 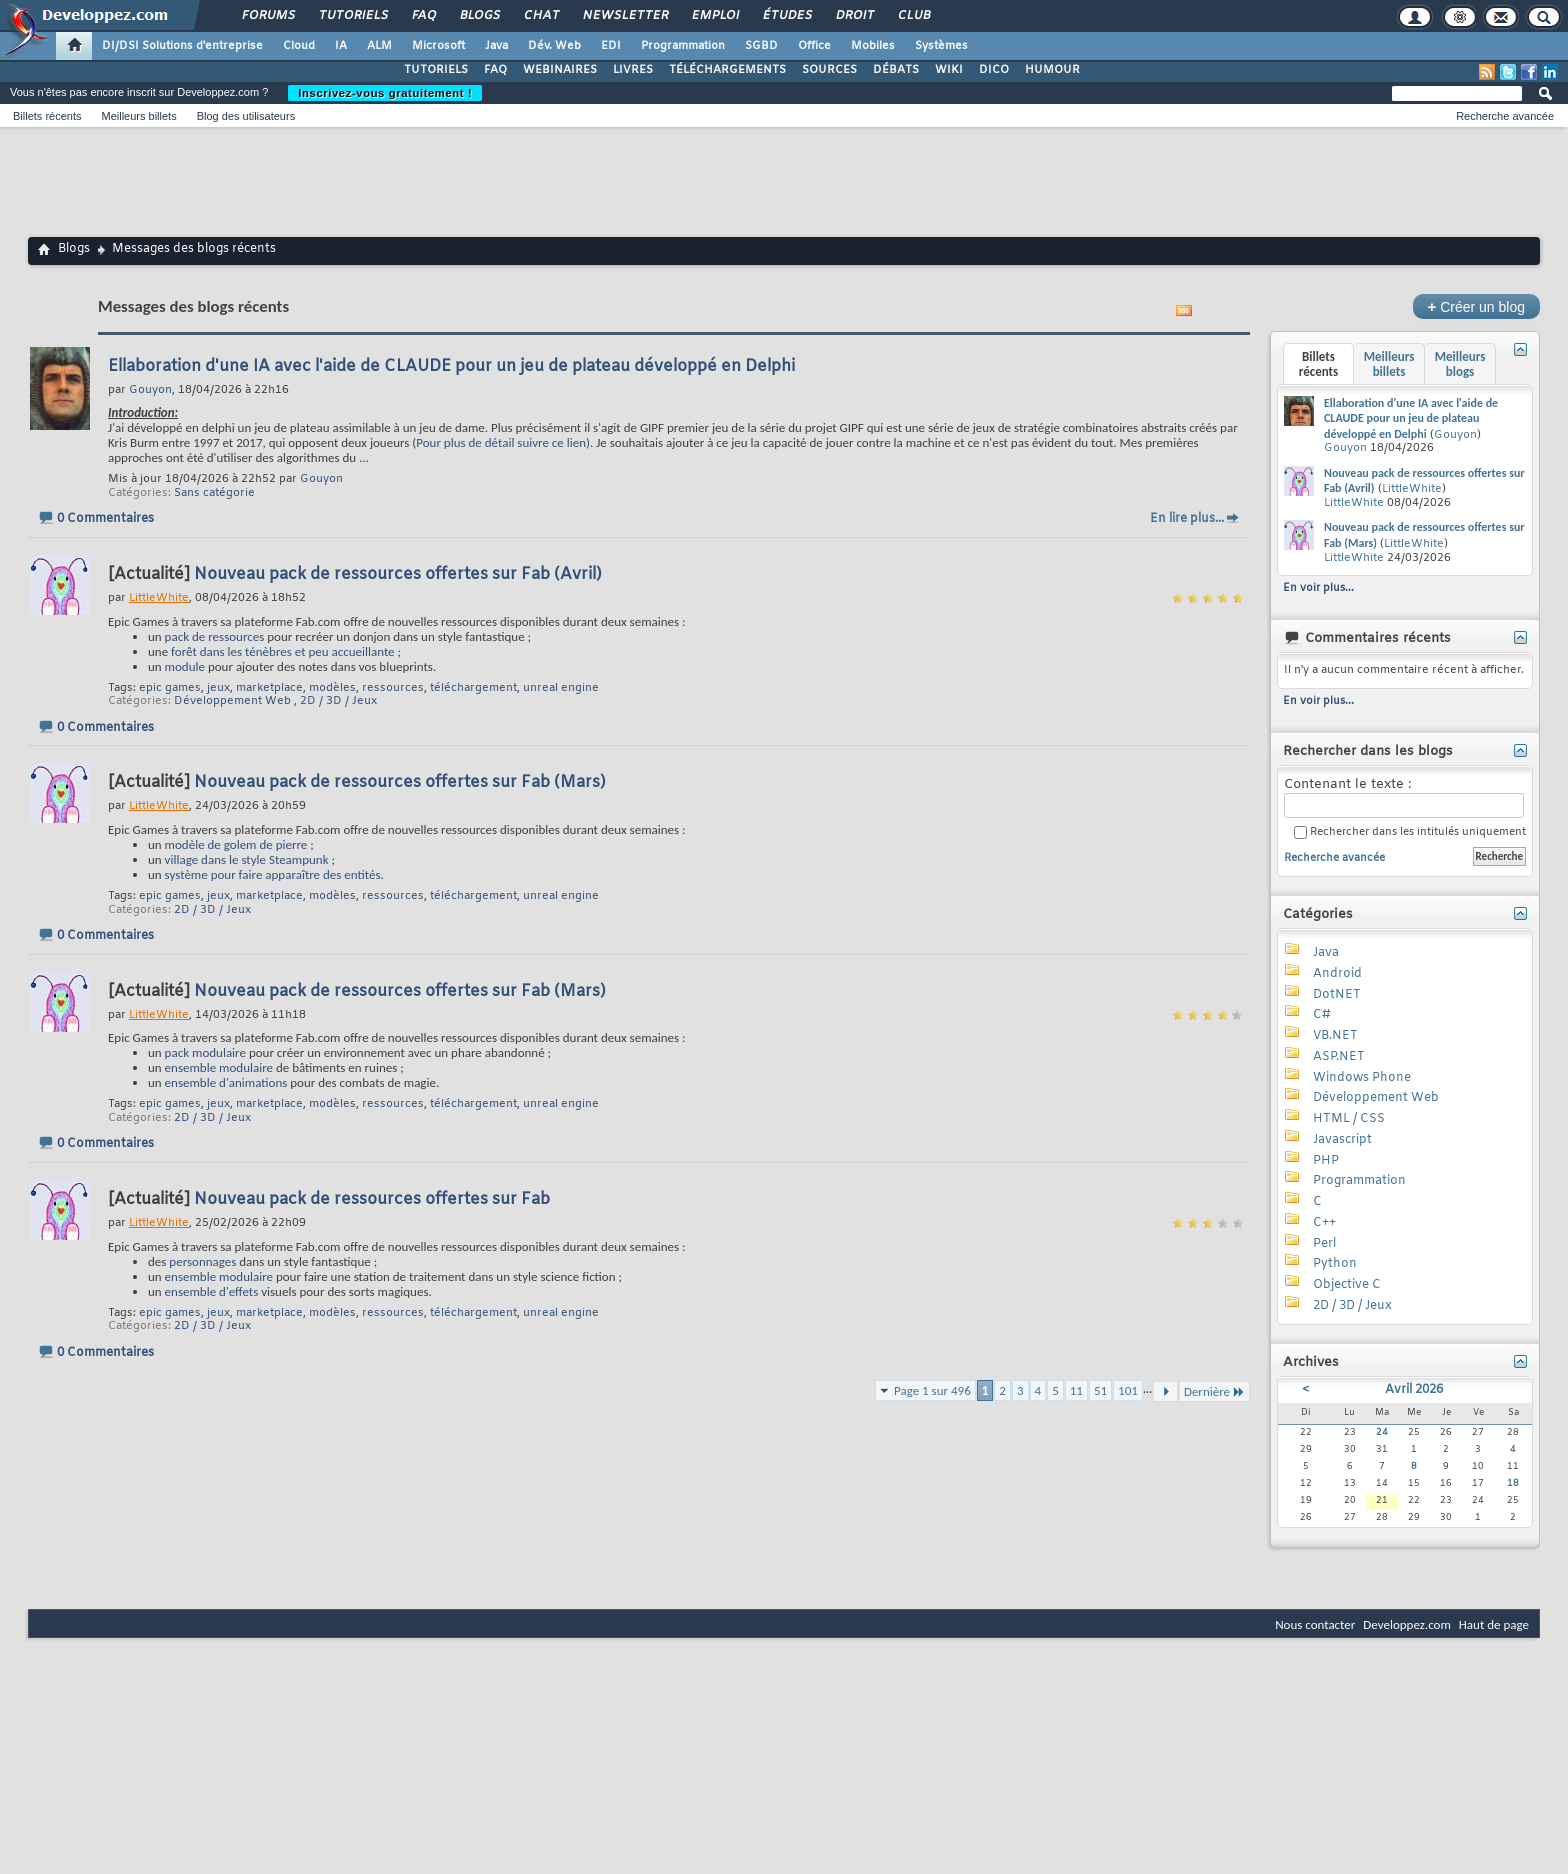 What do you see at coordinates (372, 1199) in the screenshot?
I see `Nouveau pack de ressources offertes sur Fab` at bounding box center [372, 1199].